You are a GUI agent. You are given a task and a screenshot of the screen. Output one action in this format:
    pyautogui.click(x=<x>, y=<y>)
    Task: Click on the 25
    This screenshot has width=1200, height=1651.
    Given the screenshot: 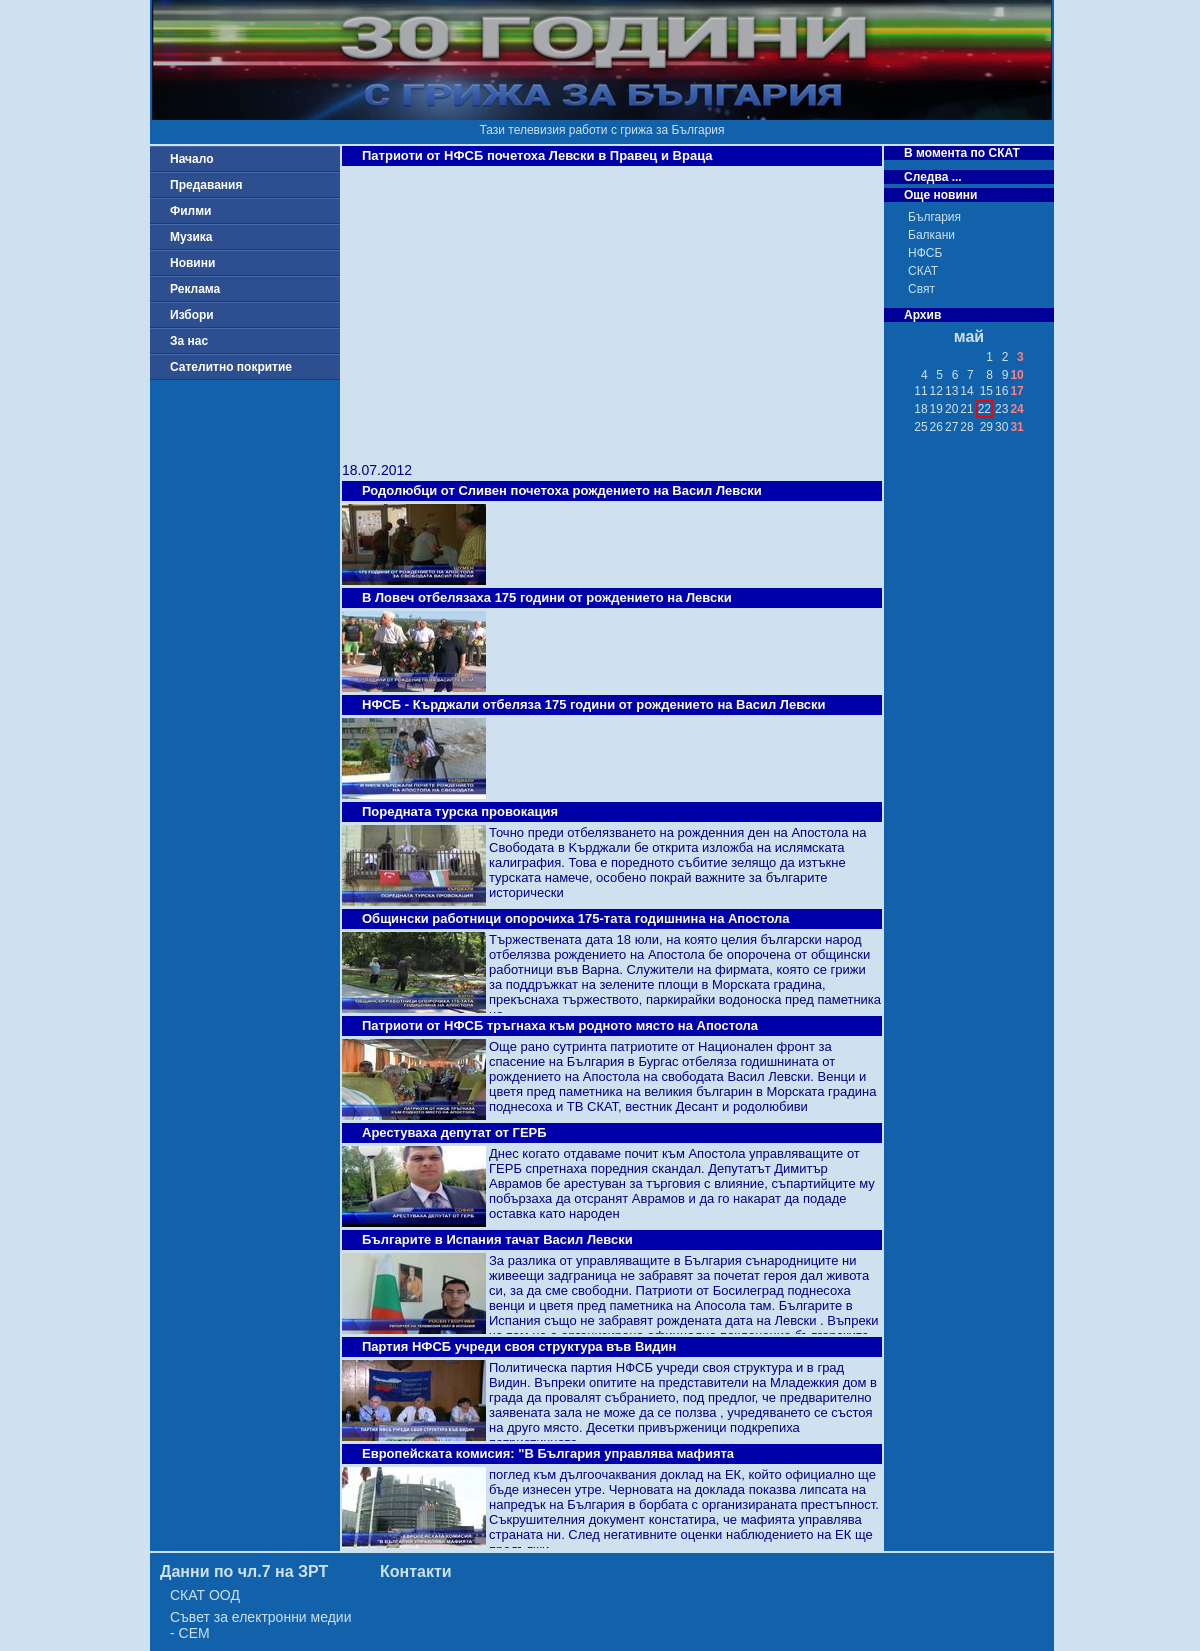 What is the action you would take?
    pyautogui.click(x=920, y=427)
    